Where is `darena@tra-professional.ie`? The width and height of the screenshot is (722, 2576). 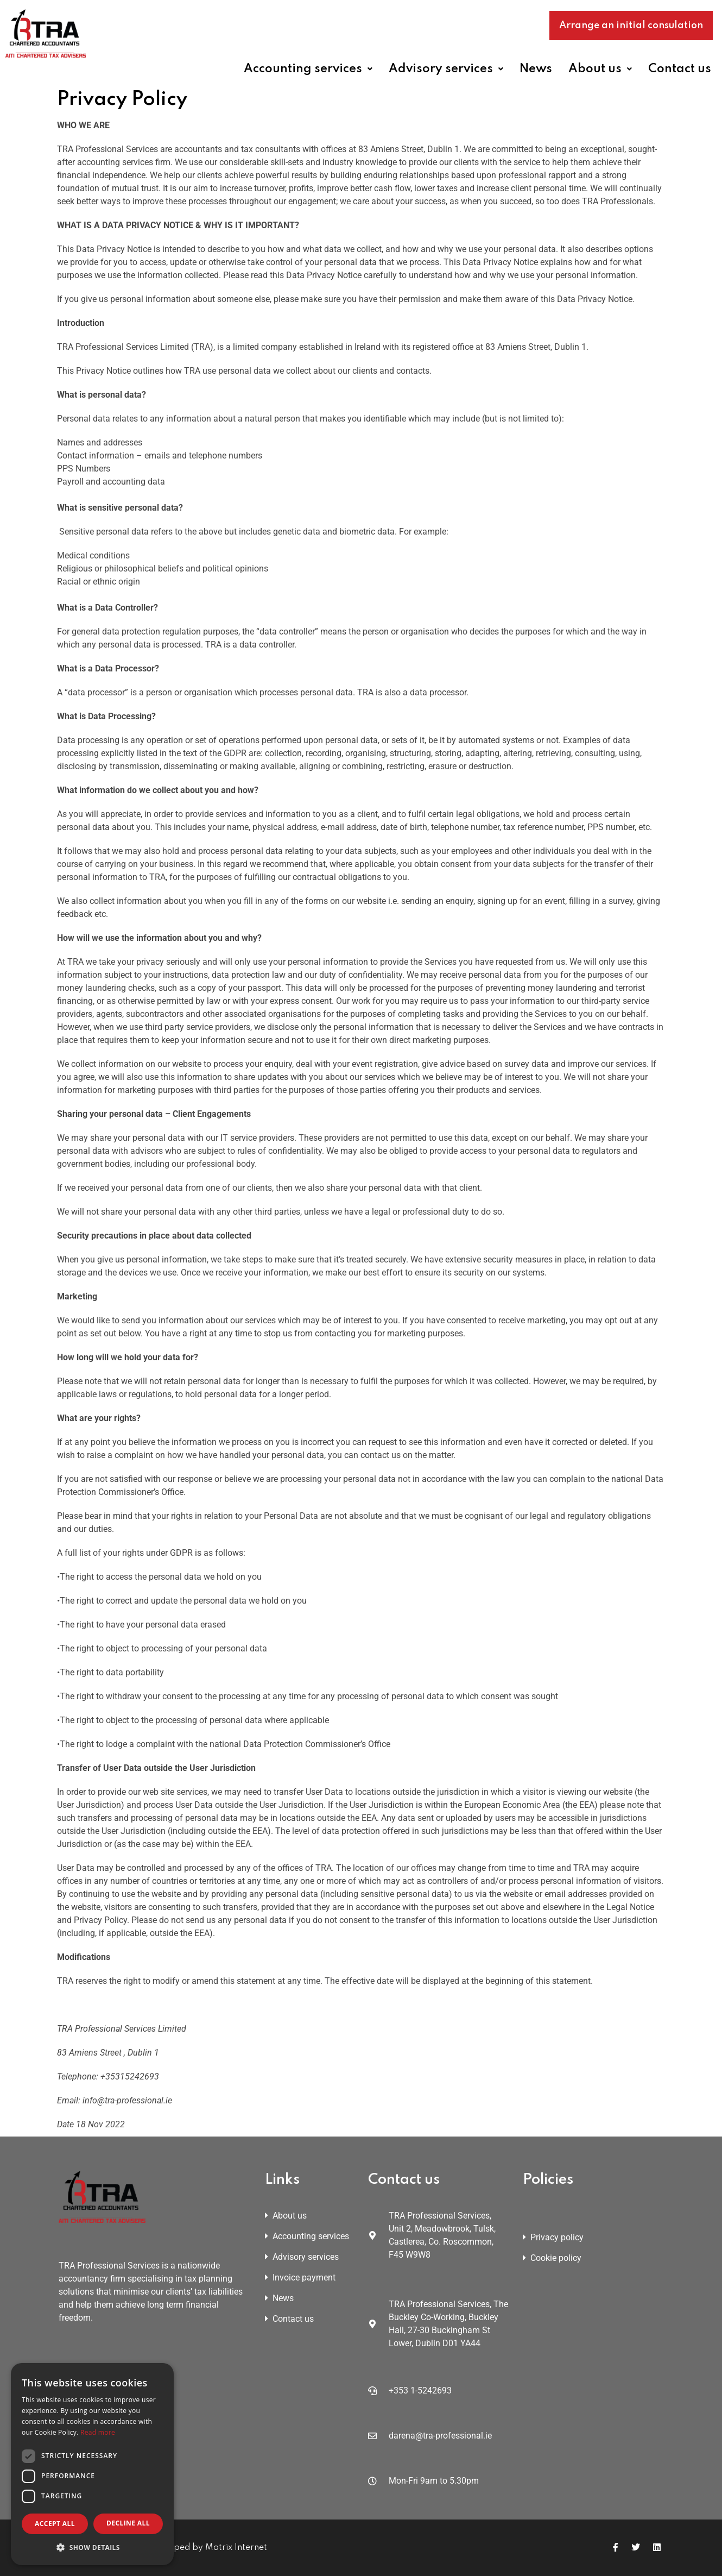
darena@tra-professional.ie is located at coordinates (440, 2435).